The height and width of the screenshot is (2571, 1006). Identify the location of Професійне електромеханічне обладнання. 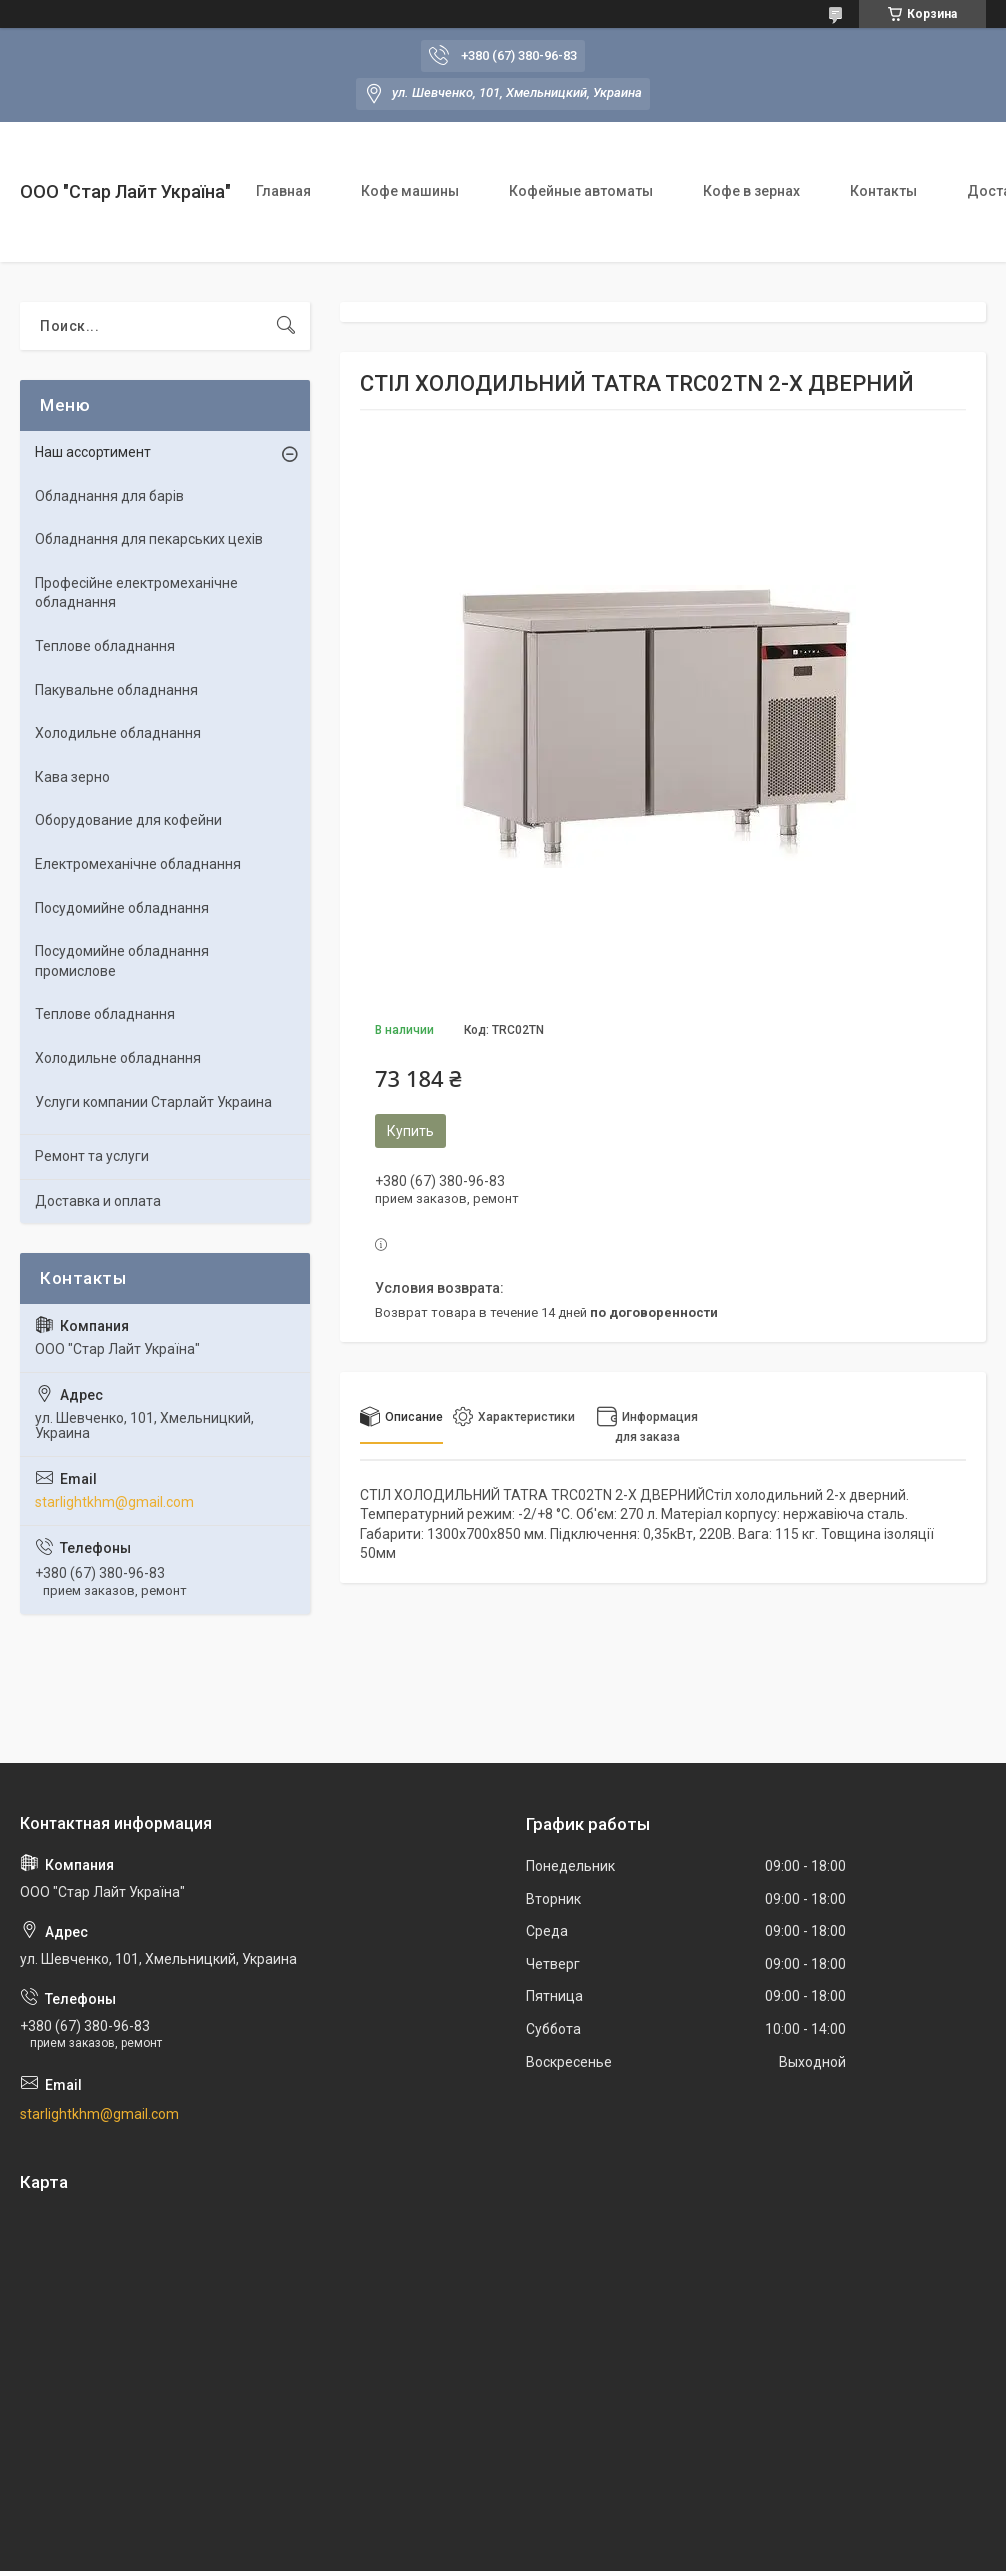
(136, 593).